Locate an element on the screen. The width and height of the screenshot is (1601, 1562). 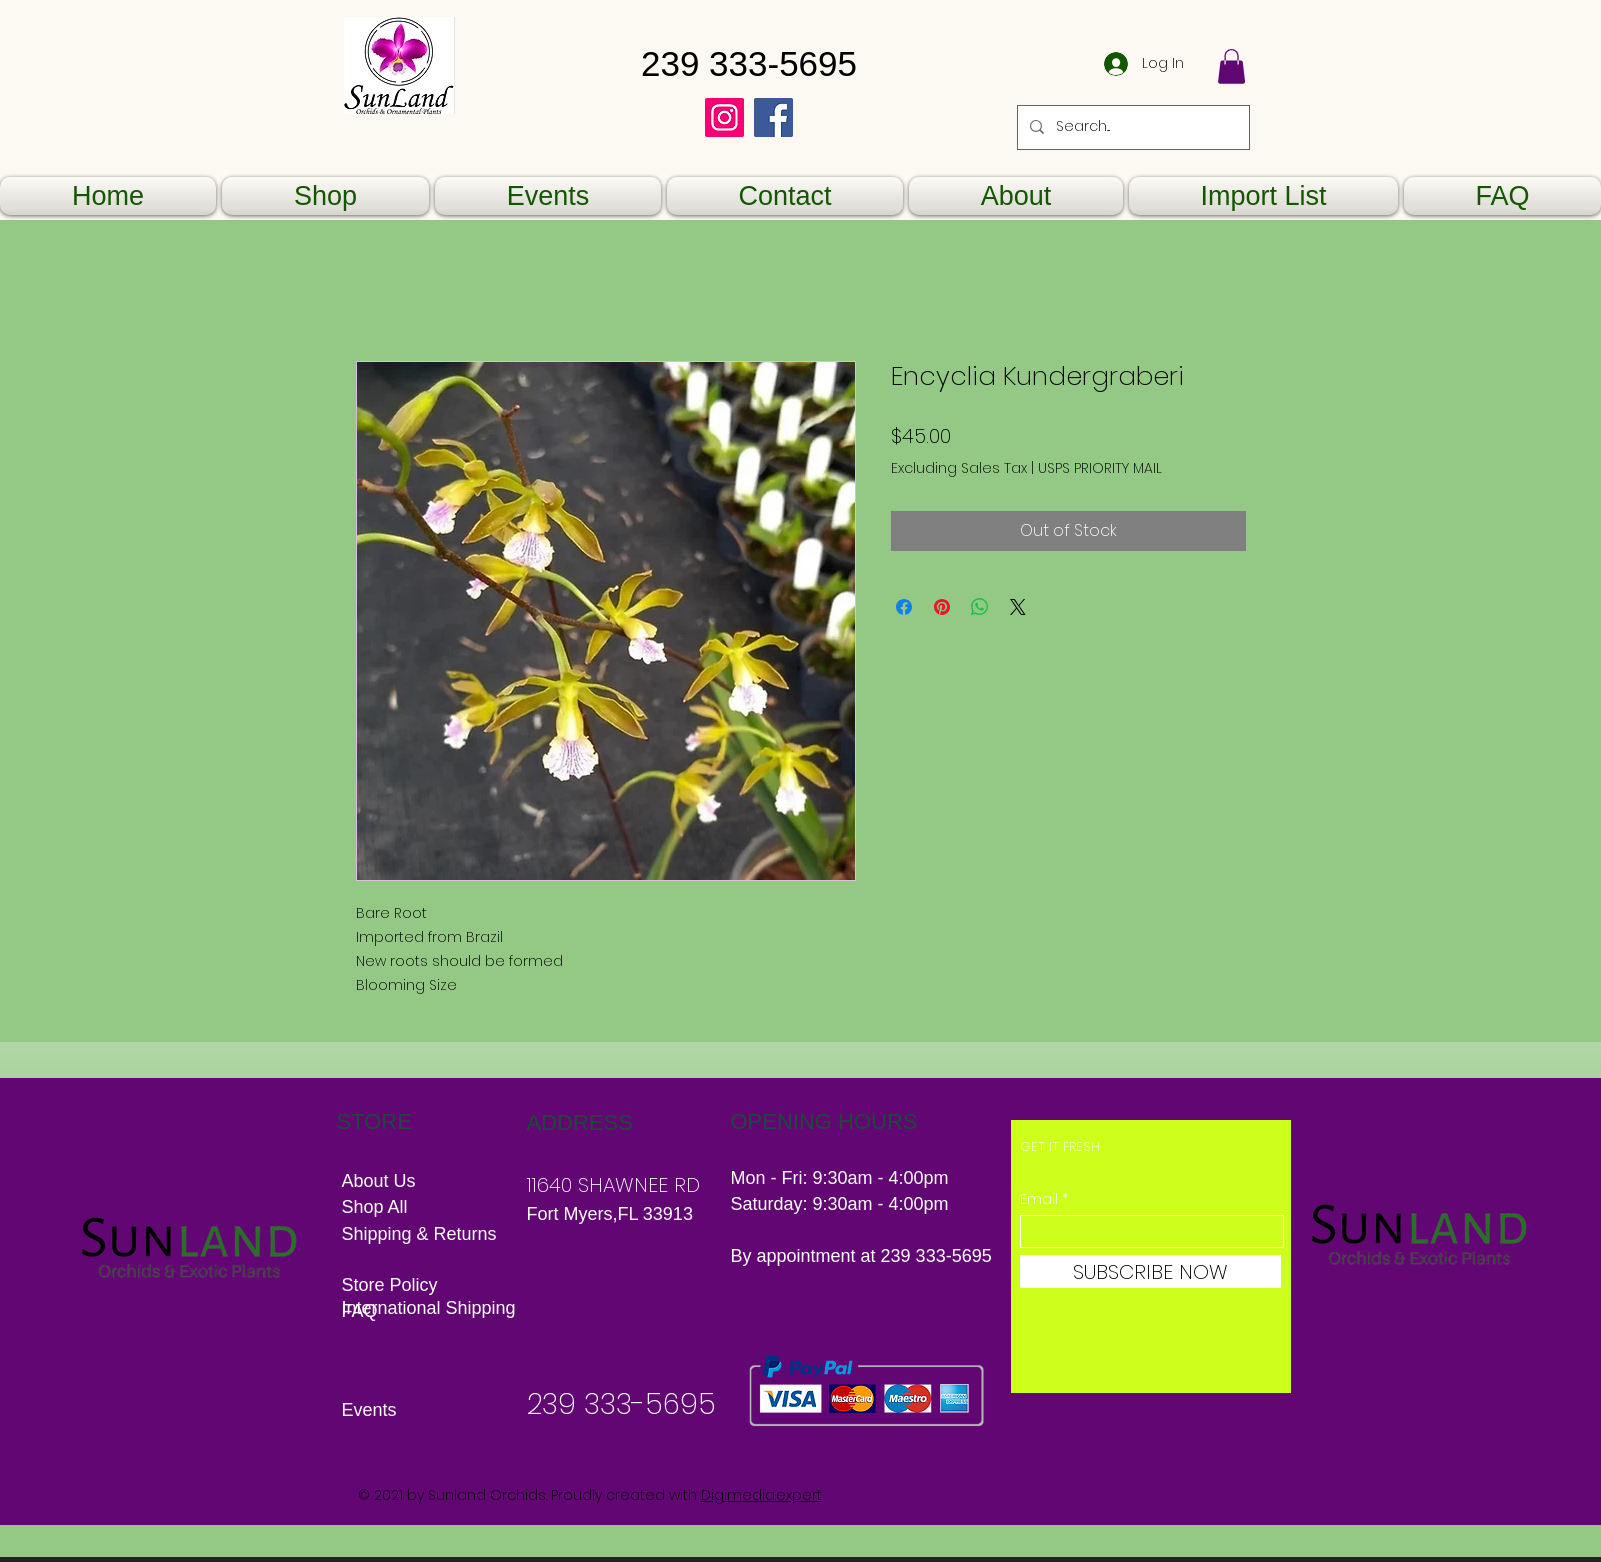
Store Policy is located at coordinates (390, 1285).